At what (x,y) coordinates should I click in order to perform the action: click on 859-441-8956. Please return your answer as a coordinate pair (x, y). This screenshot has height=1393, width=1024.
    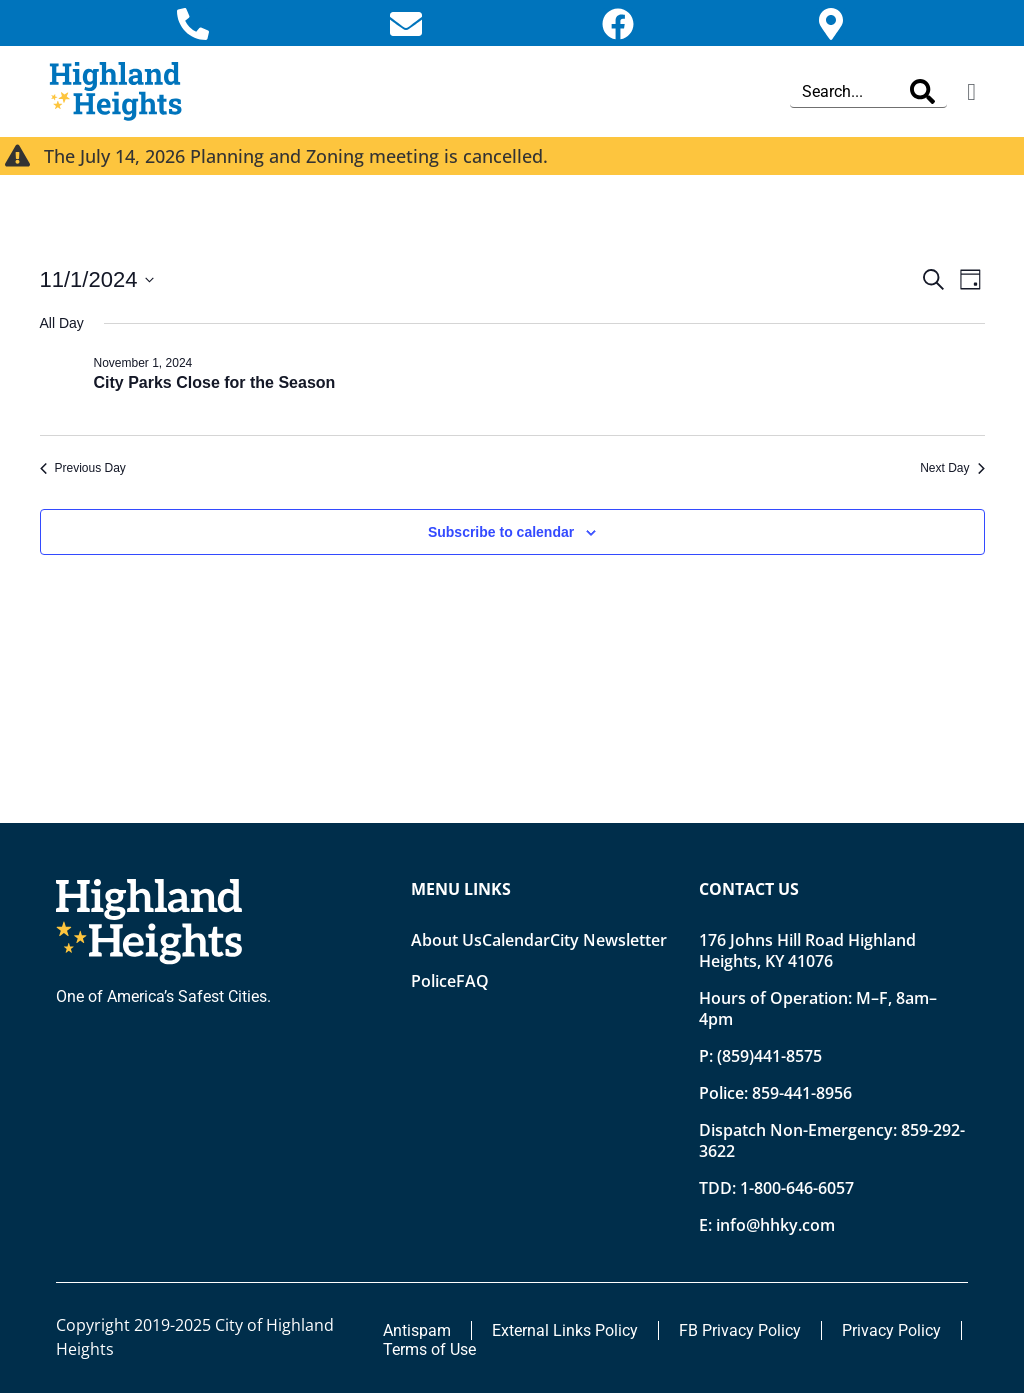
    Looking at the image, I should click on (802, 1093).